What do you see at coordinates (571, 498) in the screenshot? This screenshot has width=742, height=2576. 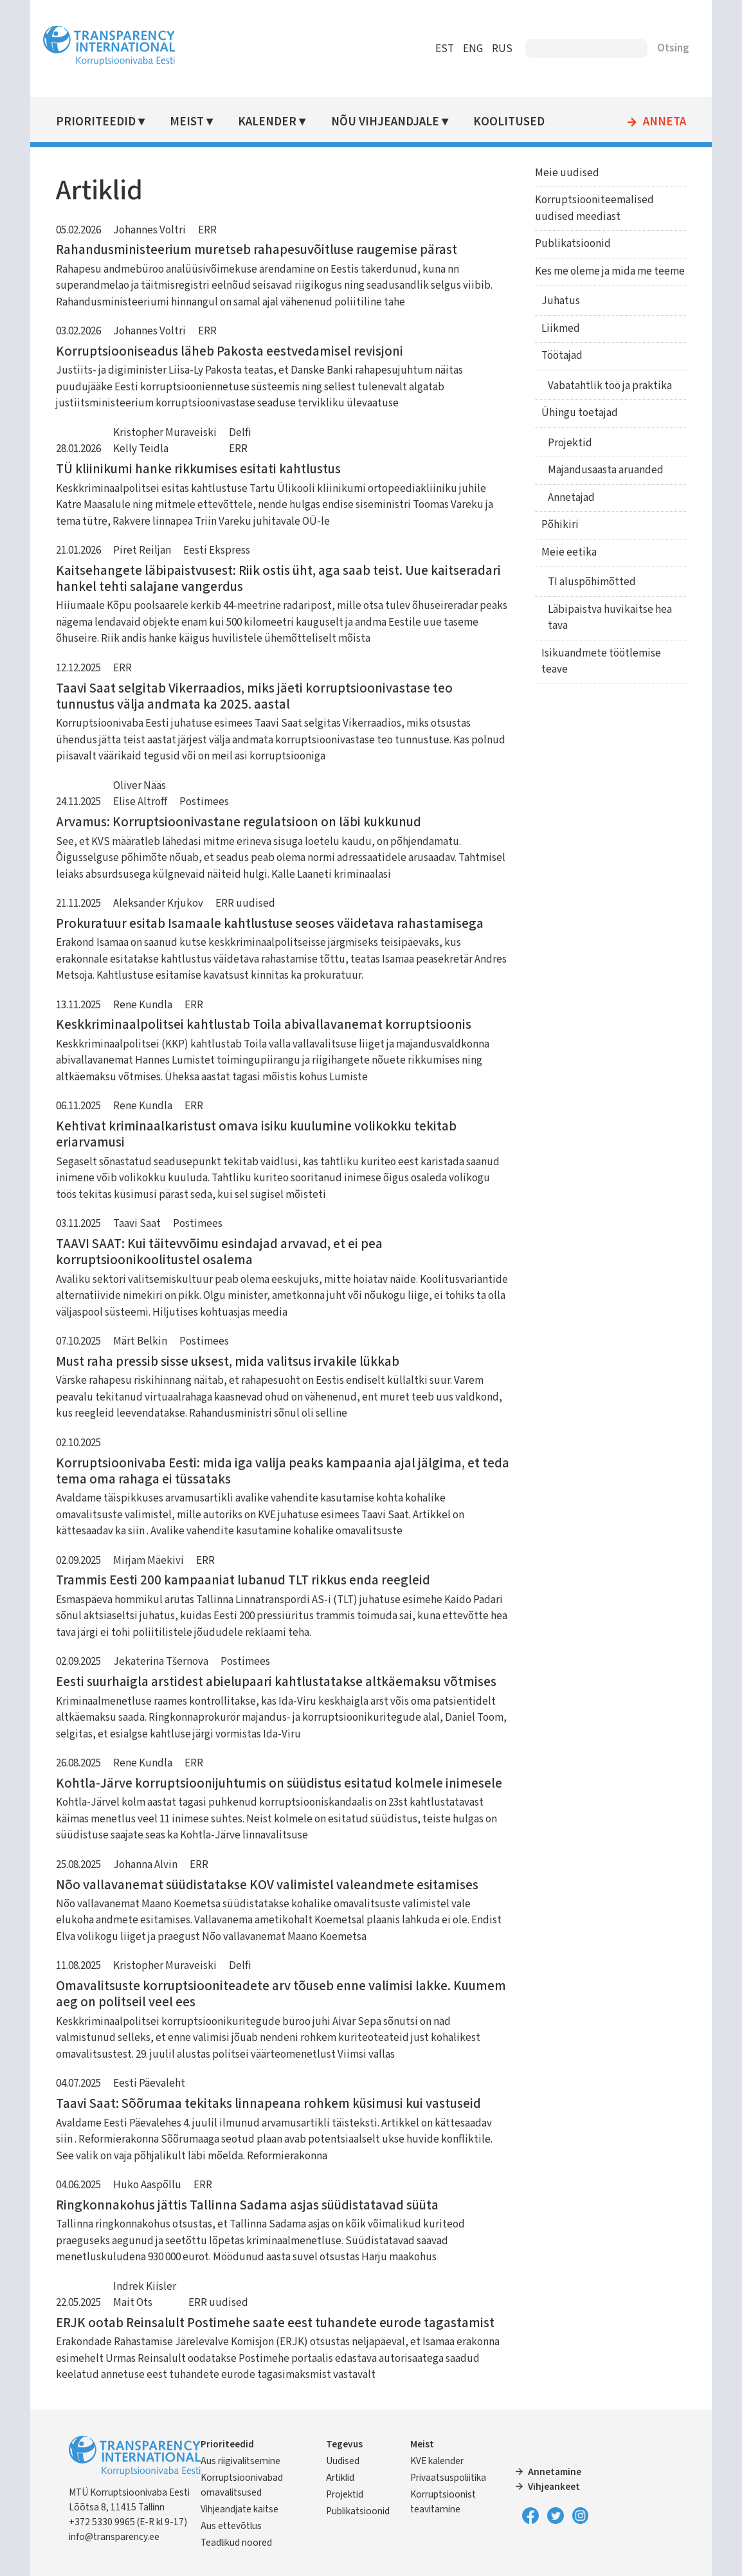 I see `Annetajad` at bounding box center [571, 498].